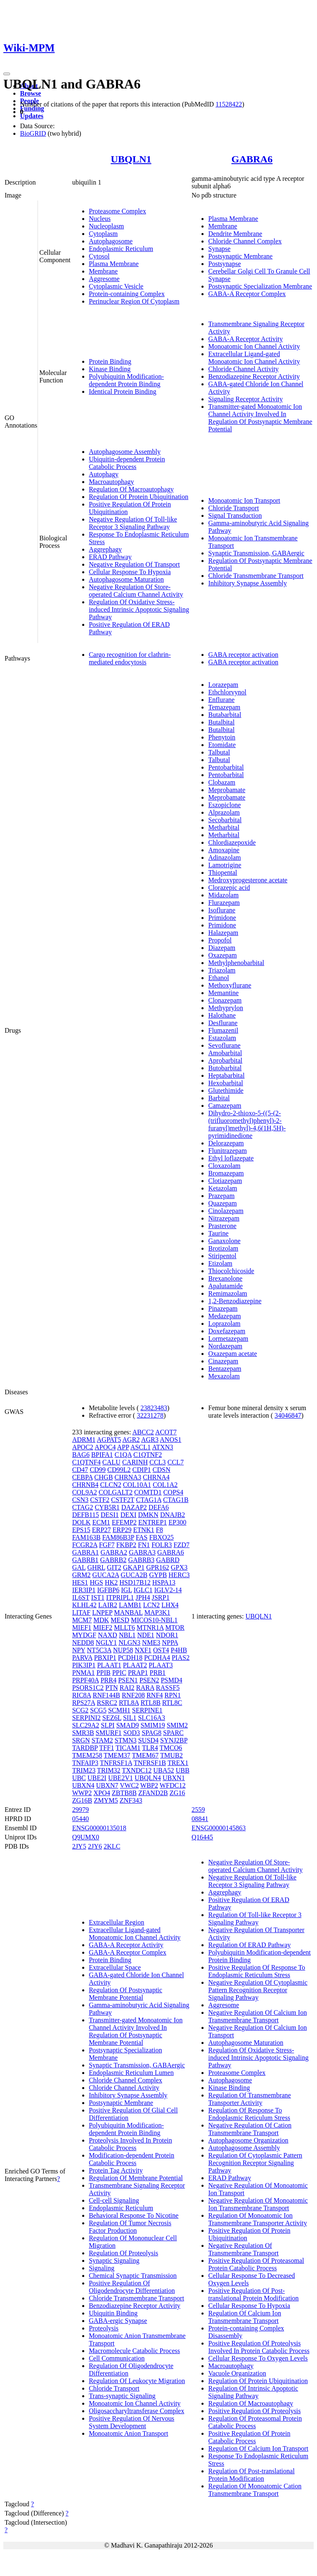 The width and height of the screenshot is (317, 2576). What do you see at coordinates (225, 1210) in the screenshot?
I see `Cinolazepam` at bounding box center [225, 1210].